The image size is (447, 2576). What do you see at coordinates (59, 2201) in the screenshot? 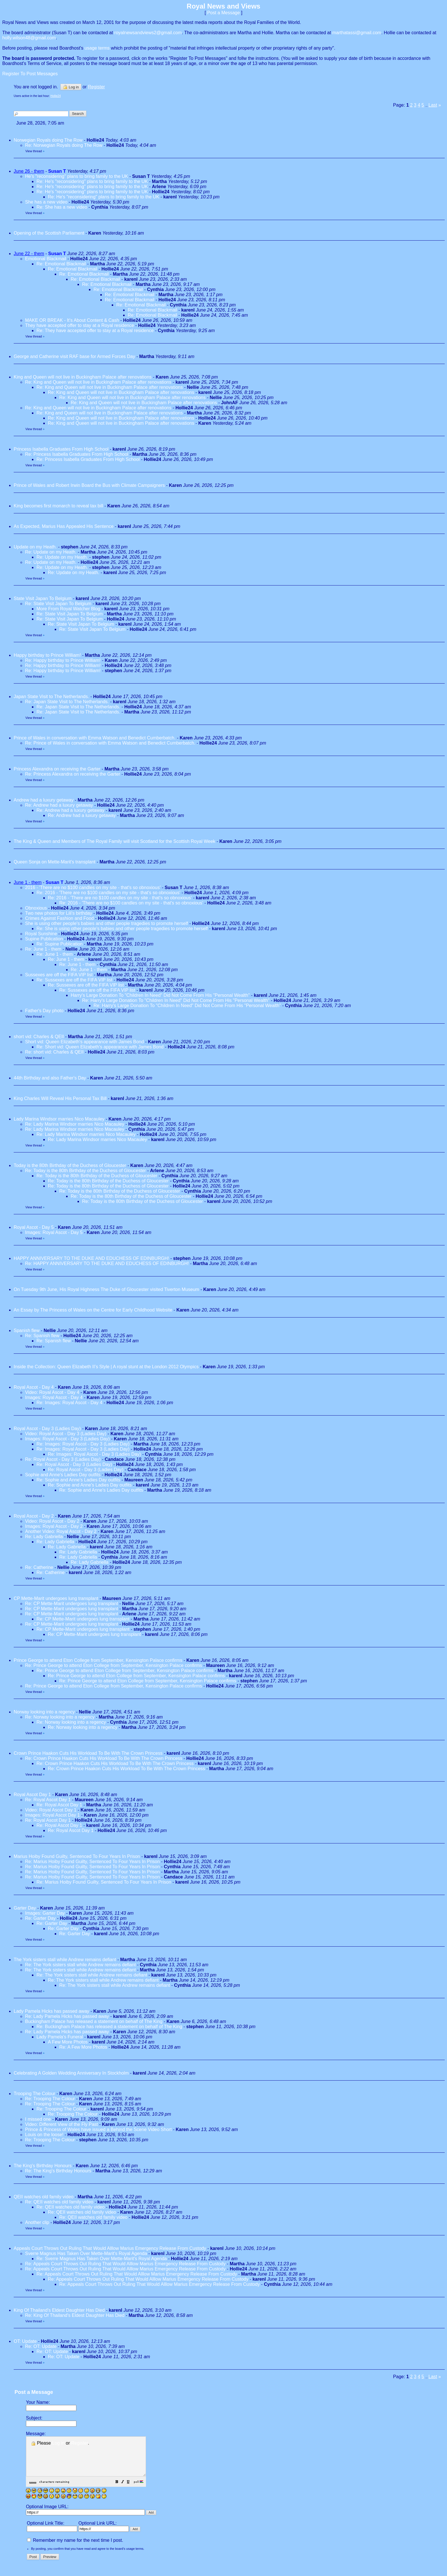
I see `Re: QEII watches old family video` at bounding box center [59, 2201].